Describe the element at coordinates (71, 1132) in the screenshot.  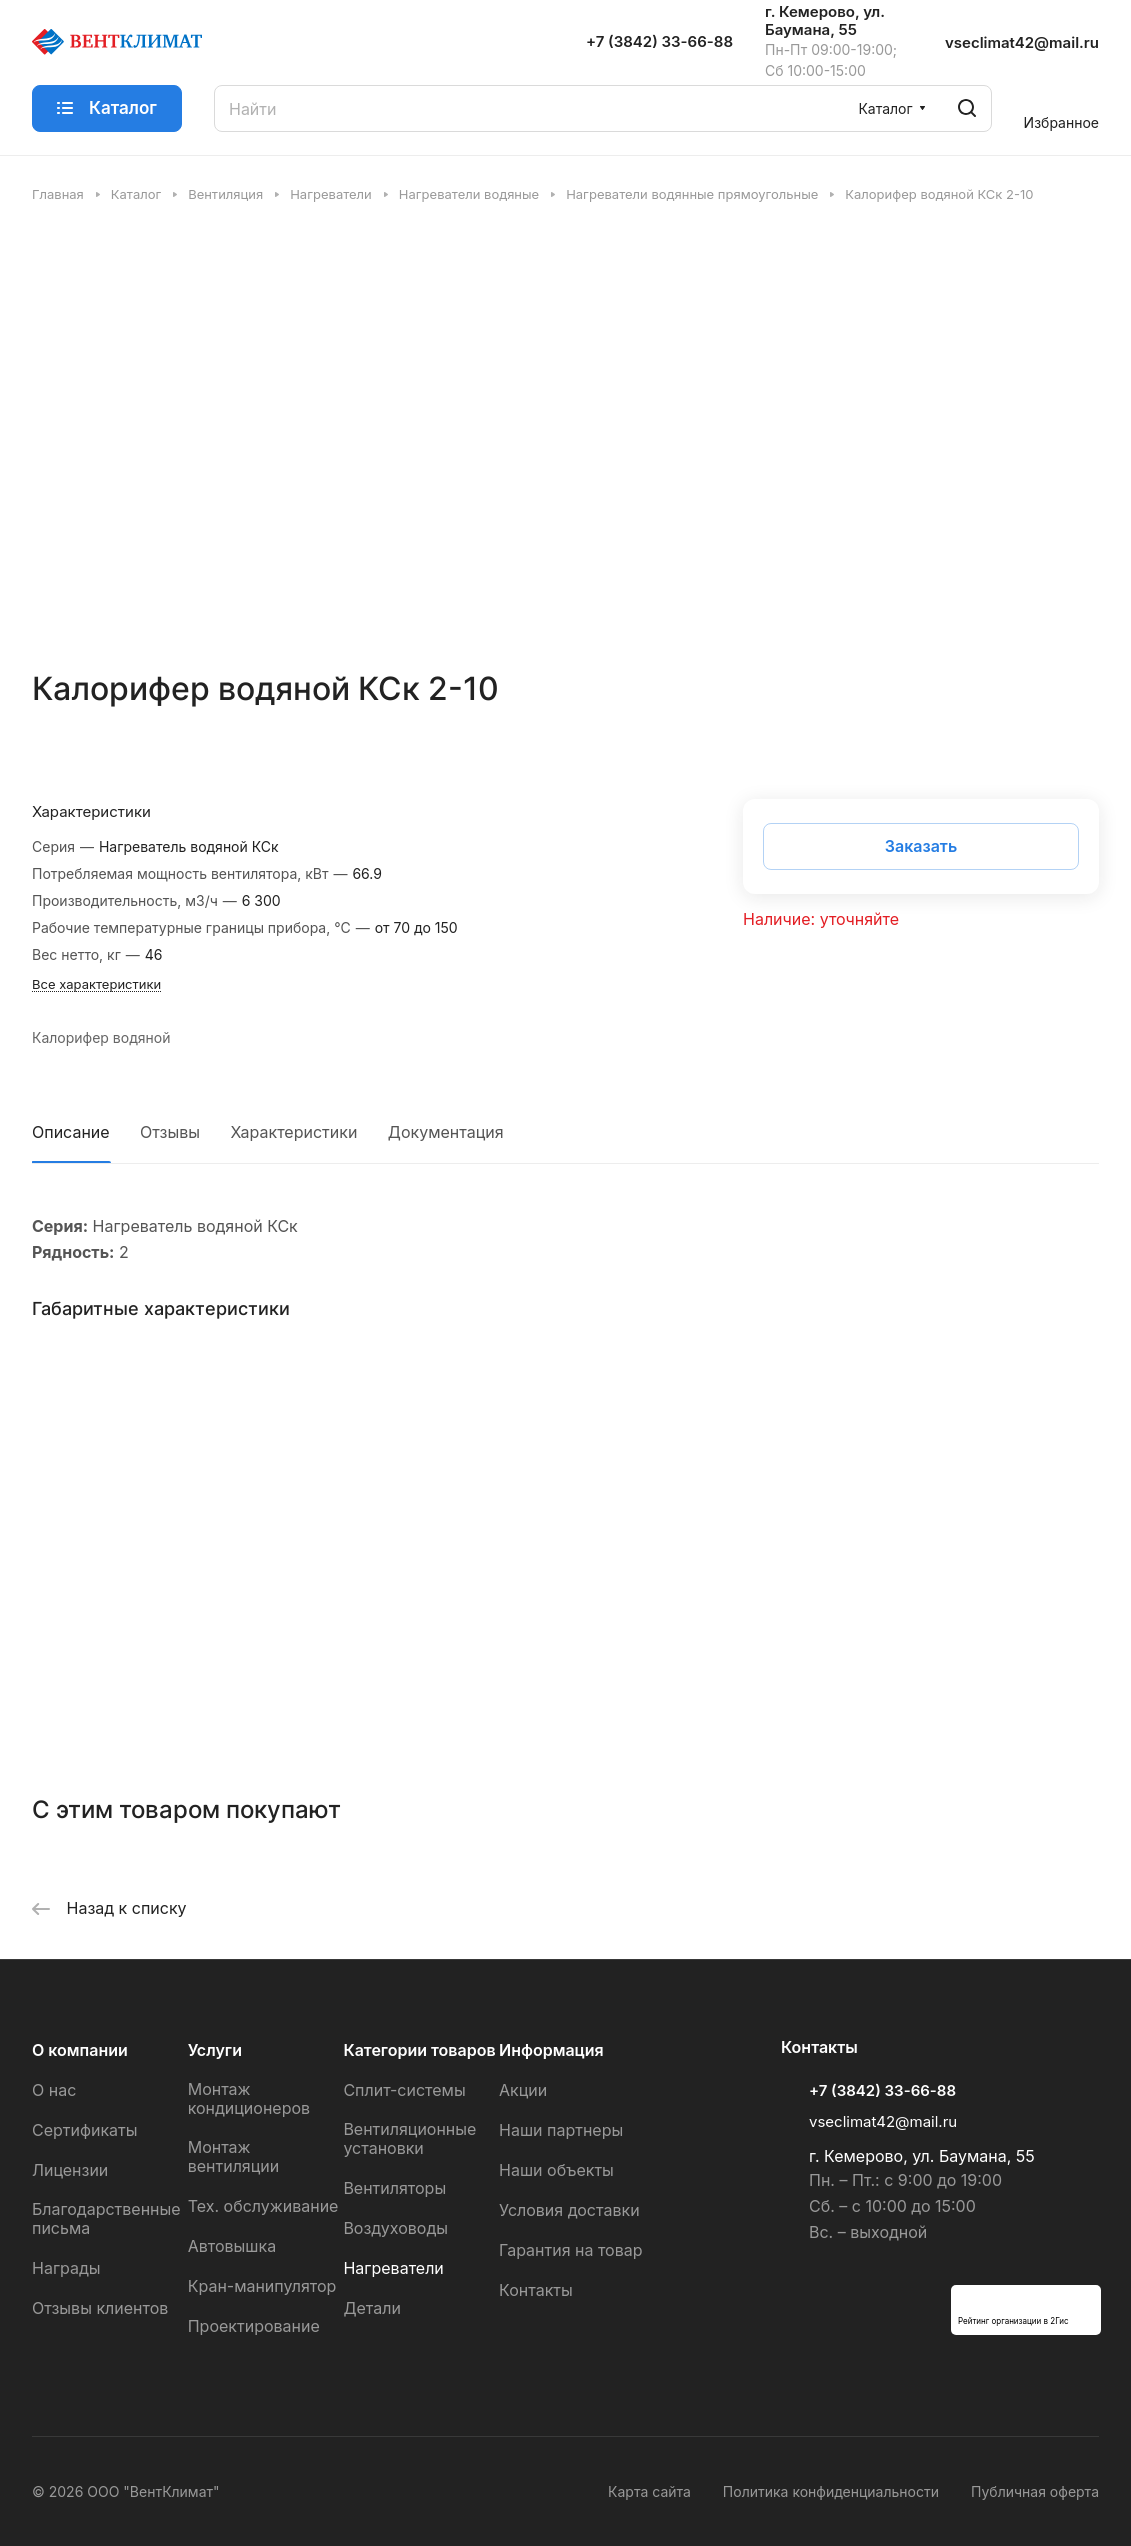
I see `Описание` at that location.